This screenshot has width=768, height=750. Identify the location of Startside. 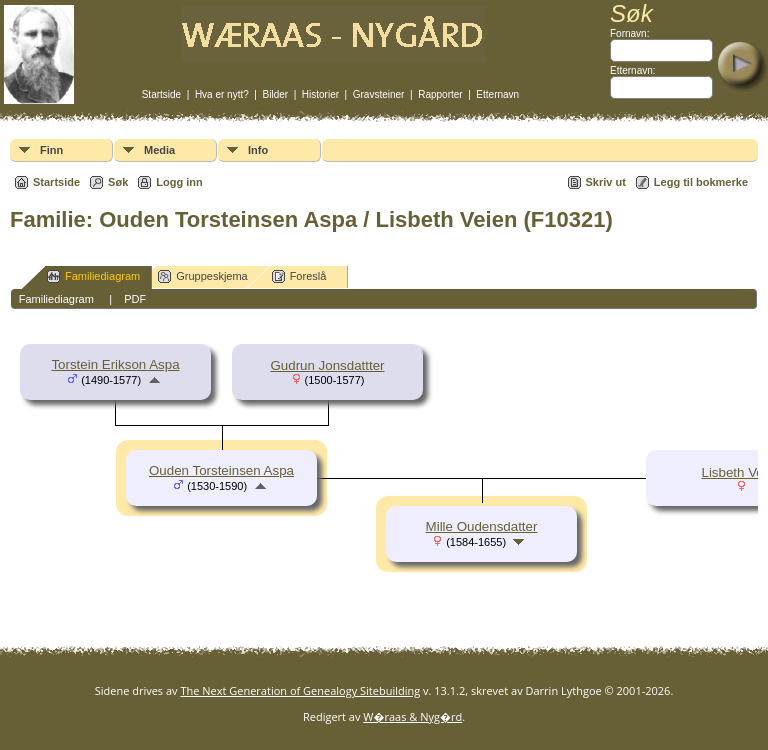
(161, 94).